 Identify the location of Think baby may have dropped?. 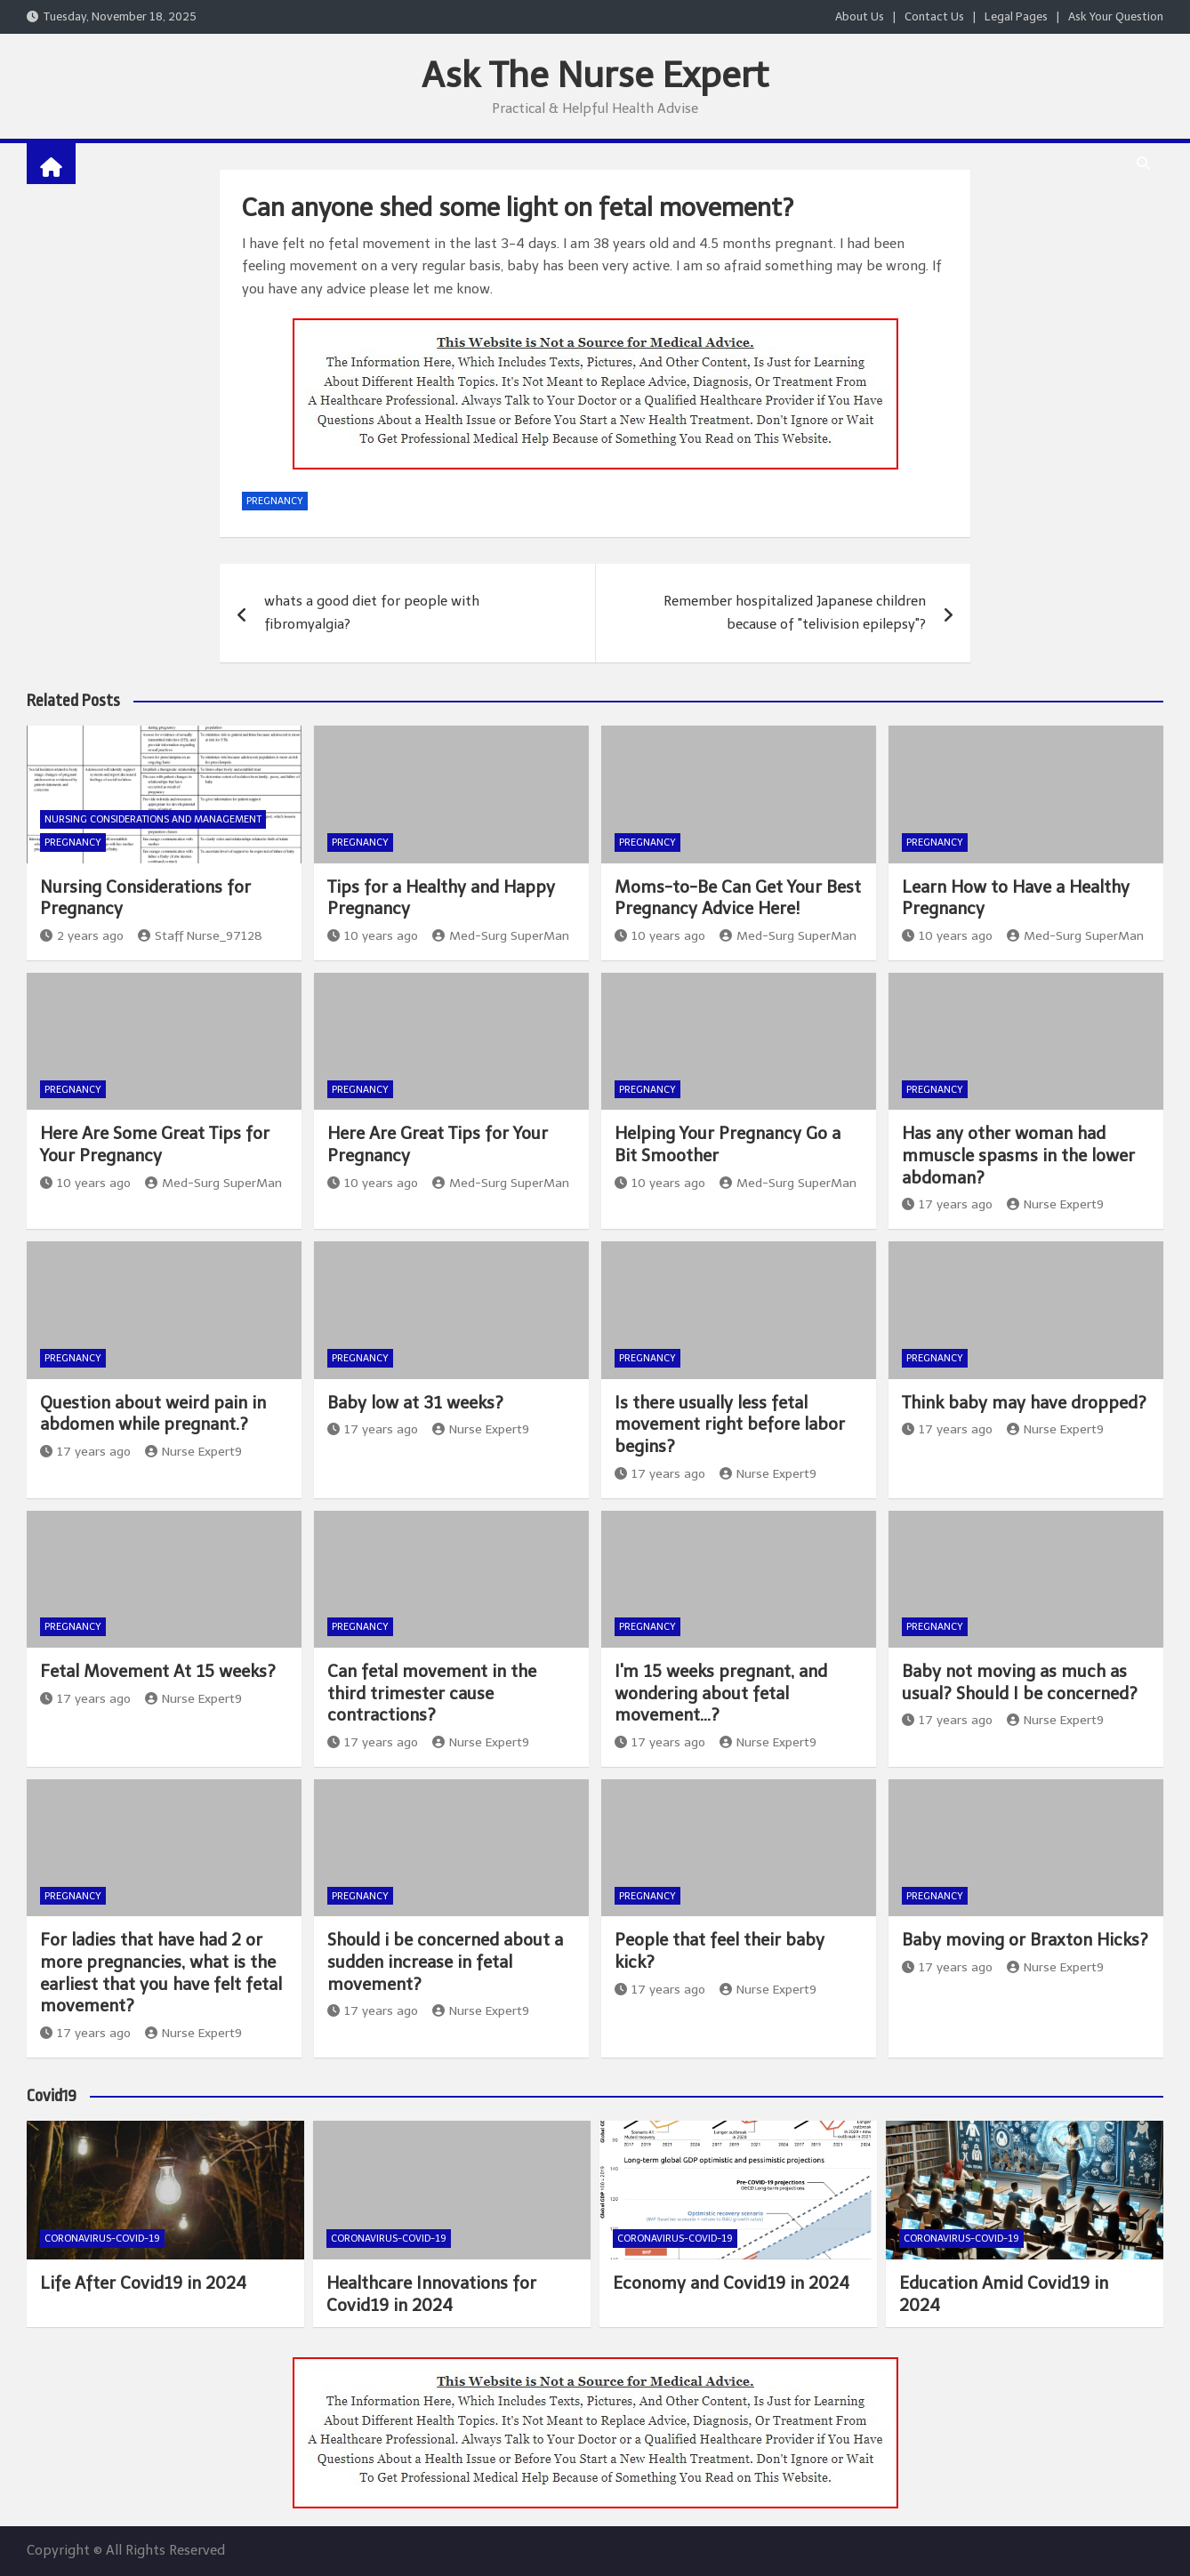
(1024, 1402).